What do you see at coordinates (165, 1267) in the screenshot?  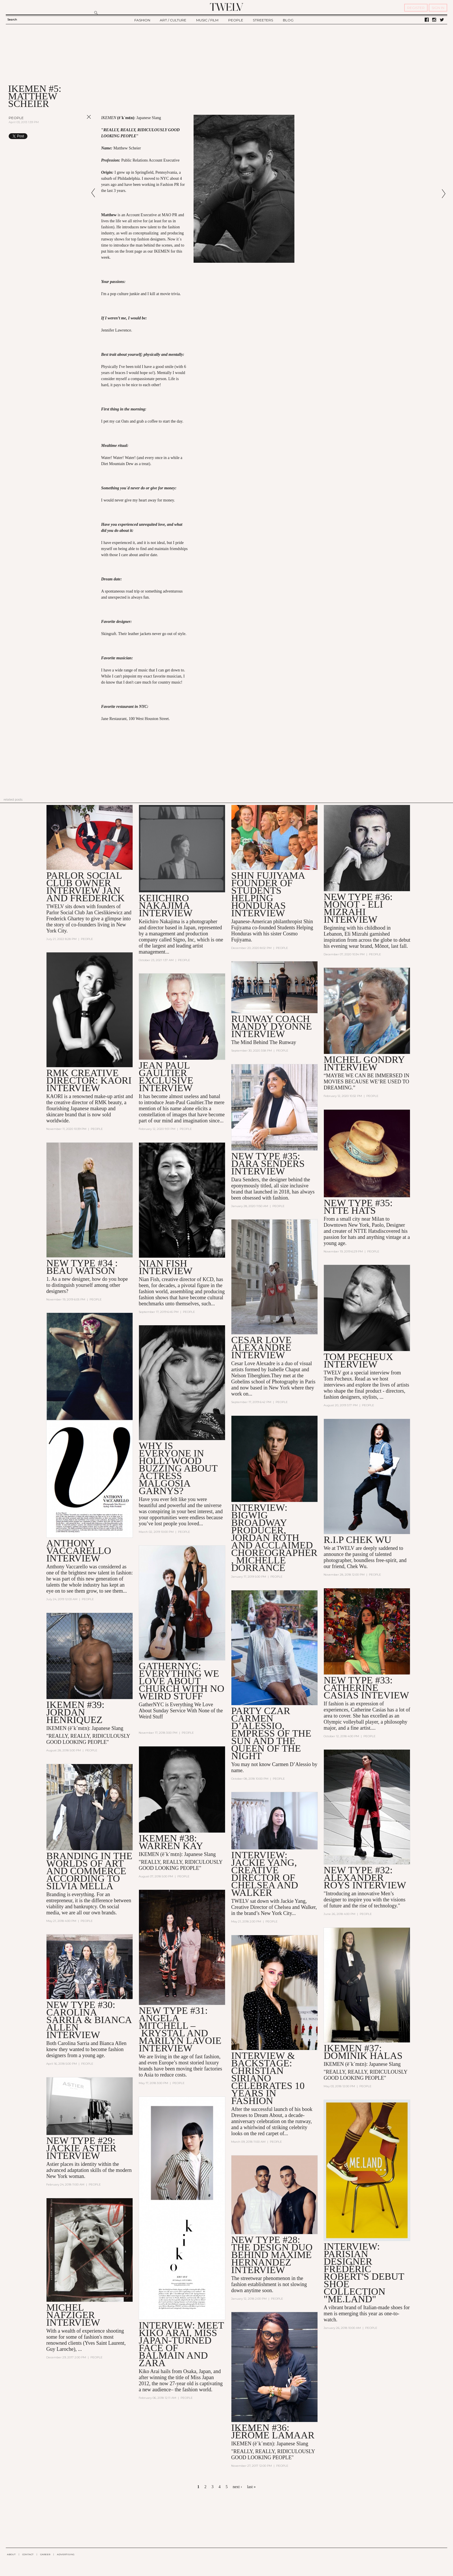 I see `NIAN FISH INTERVIEW` at bounding box center [165, 1267].